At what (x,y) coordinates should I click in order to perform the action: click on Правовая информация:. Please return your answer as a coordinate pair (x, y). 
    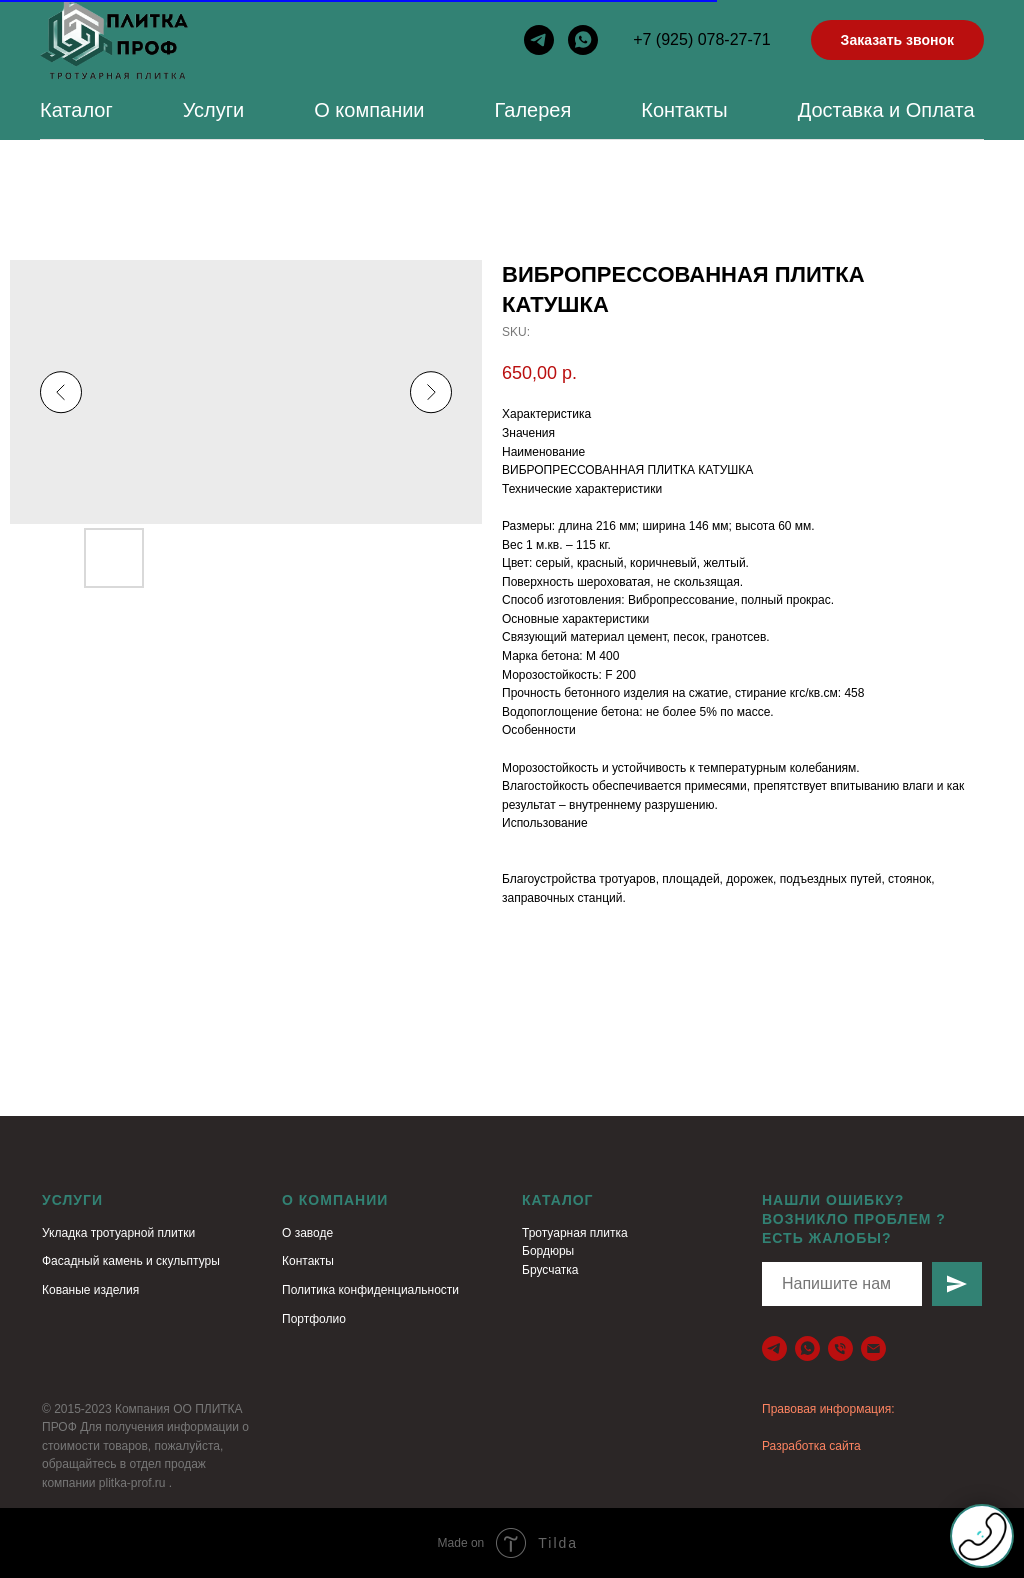
    Looking at the image, I should click on (828, 1409).